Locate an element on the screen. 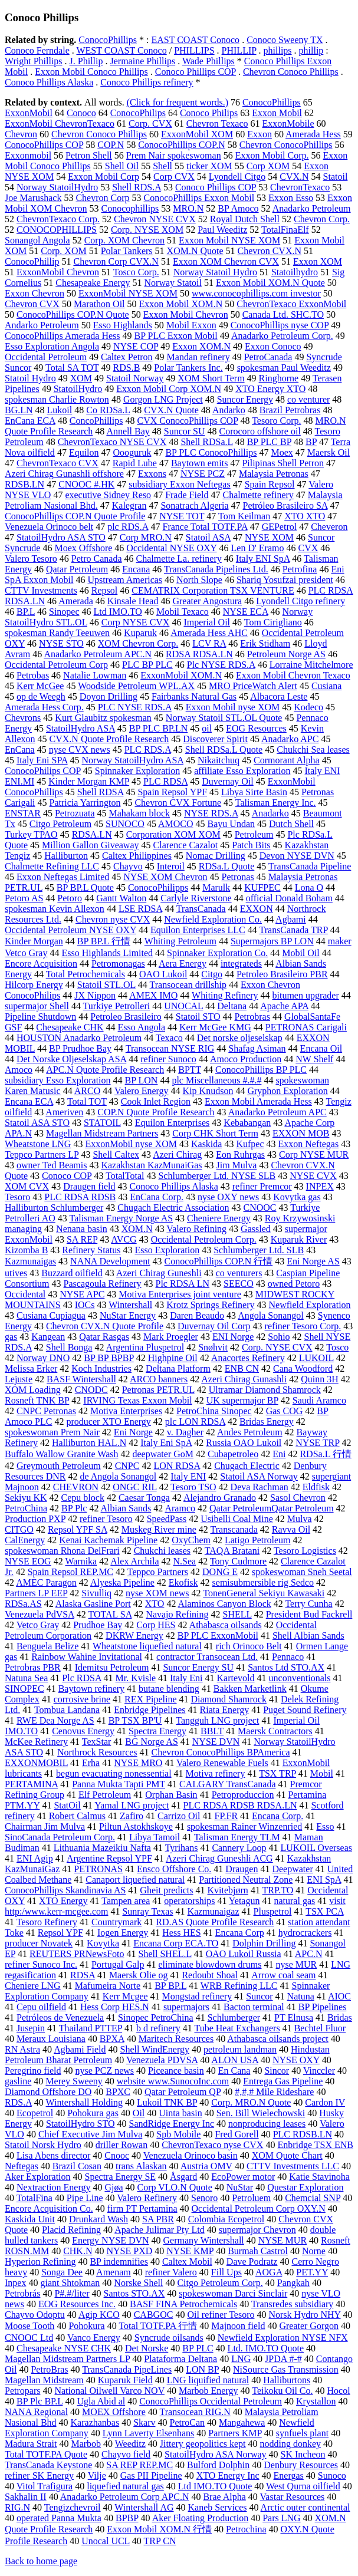 This screenshot has width=358, height=2576. Conoco Phillips COP is located at coordinates (195, 72).